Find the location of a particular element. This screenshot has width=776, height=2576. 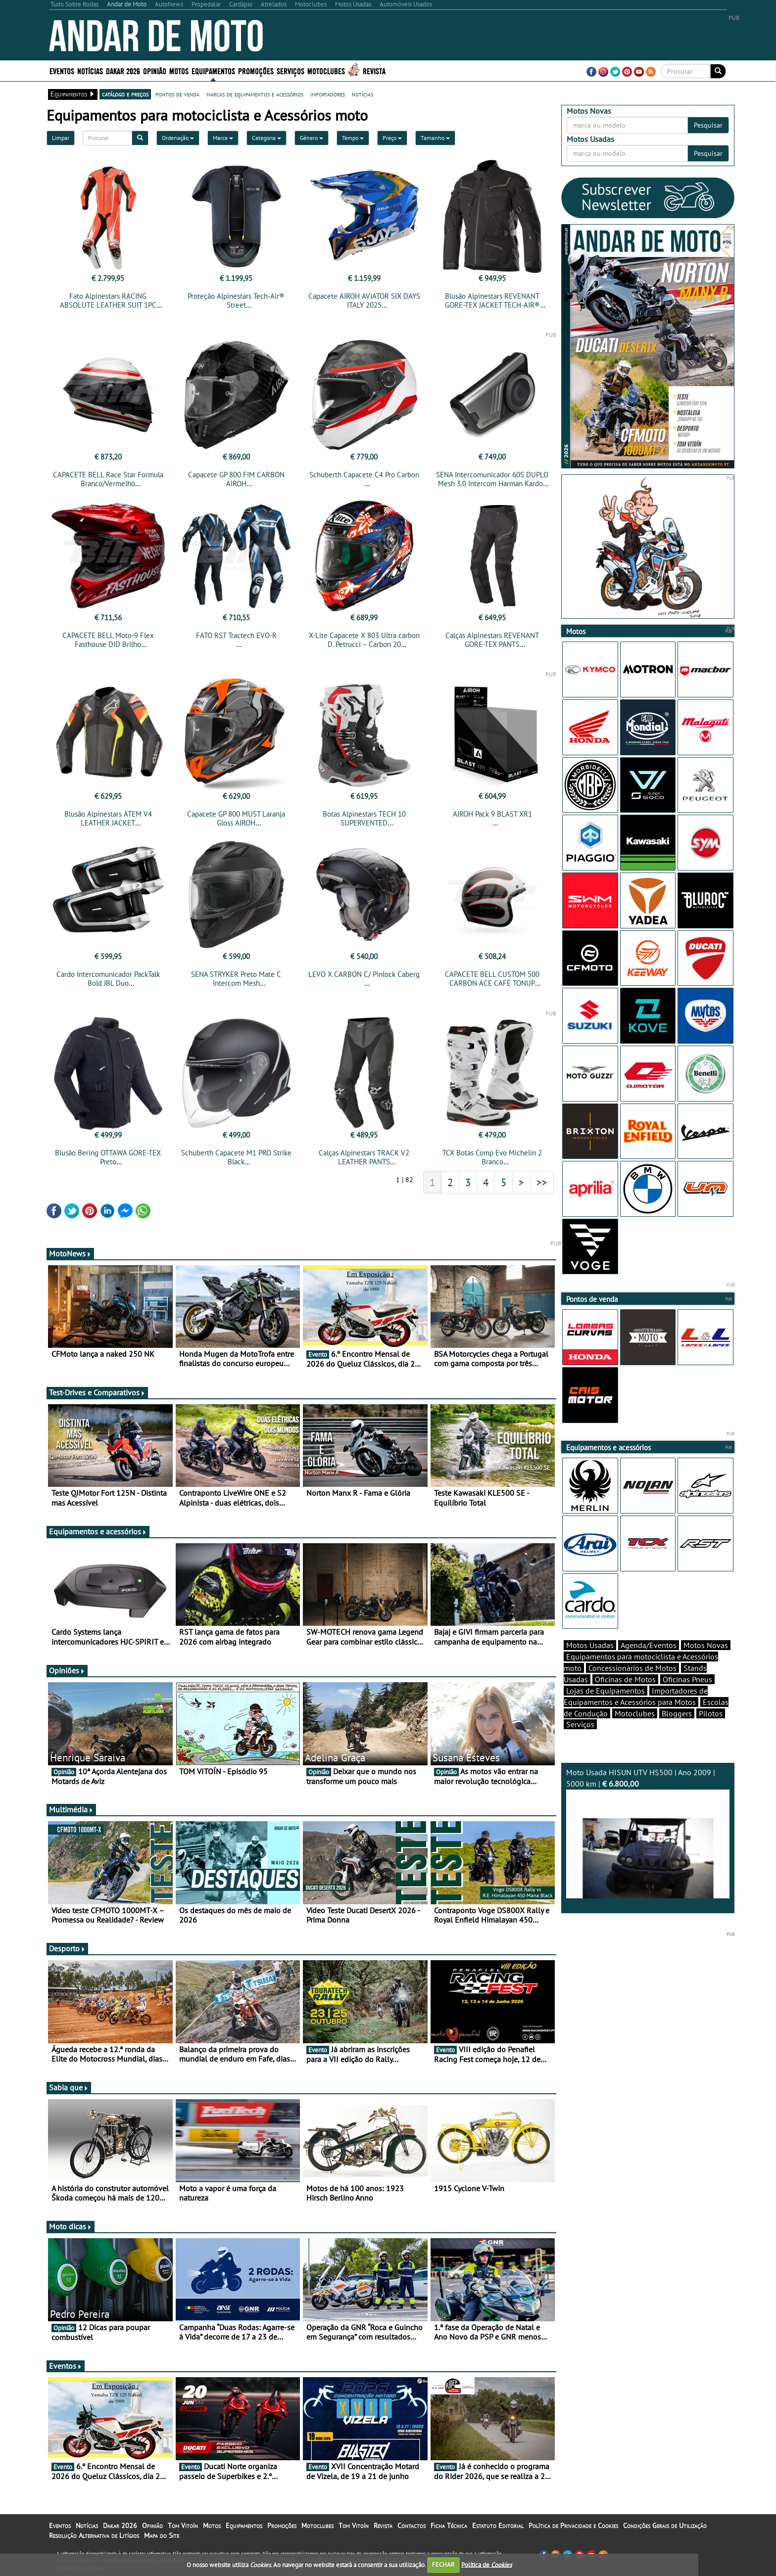

Resolução Alternativa de Litígios is located at coordinates (94, 2535).